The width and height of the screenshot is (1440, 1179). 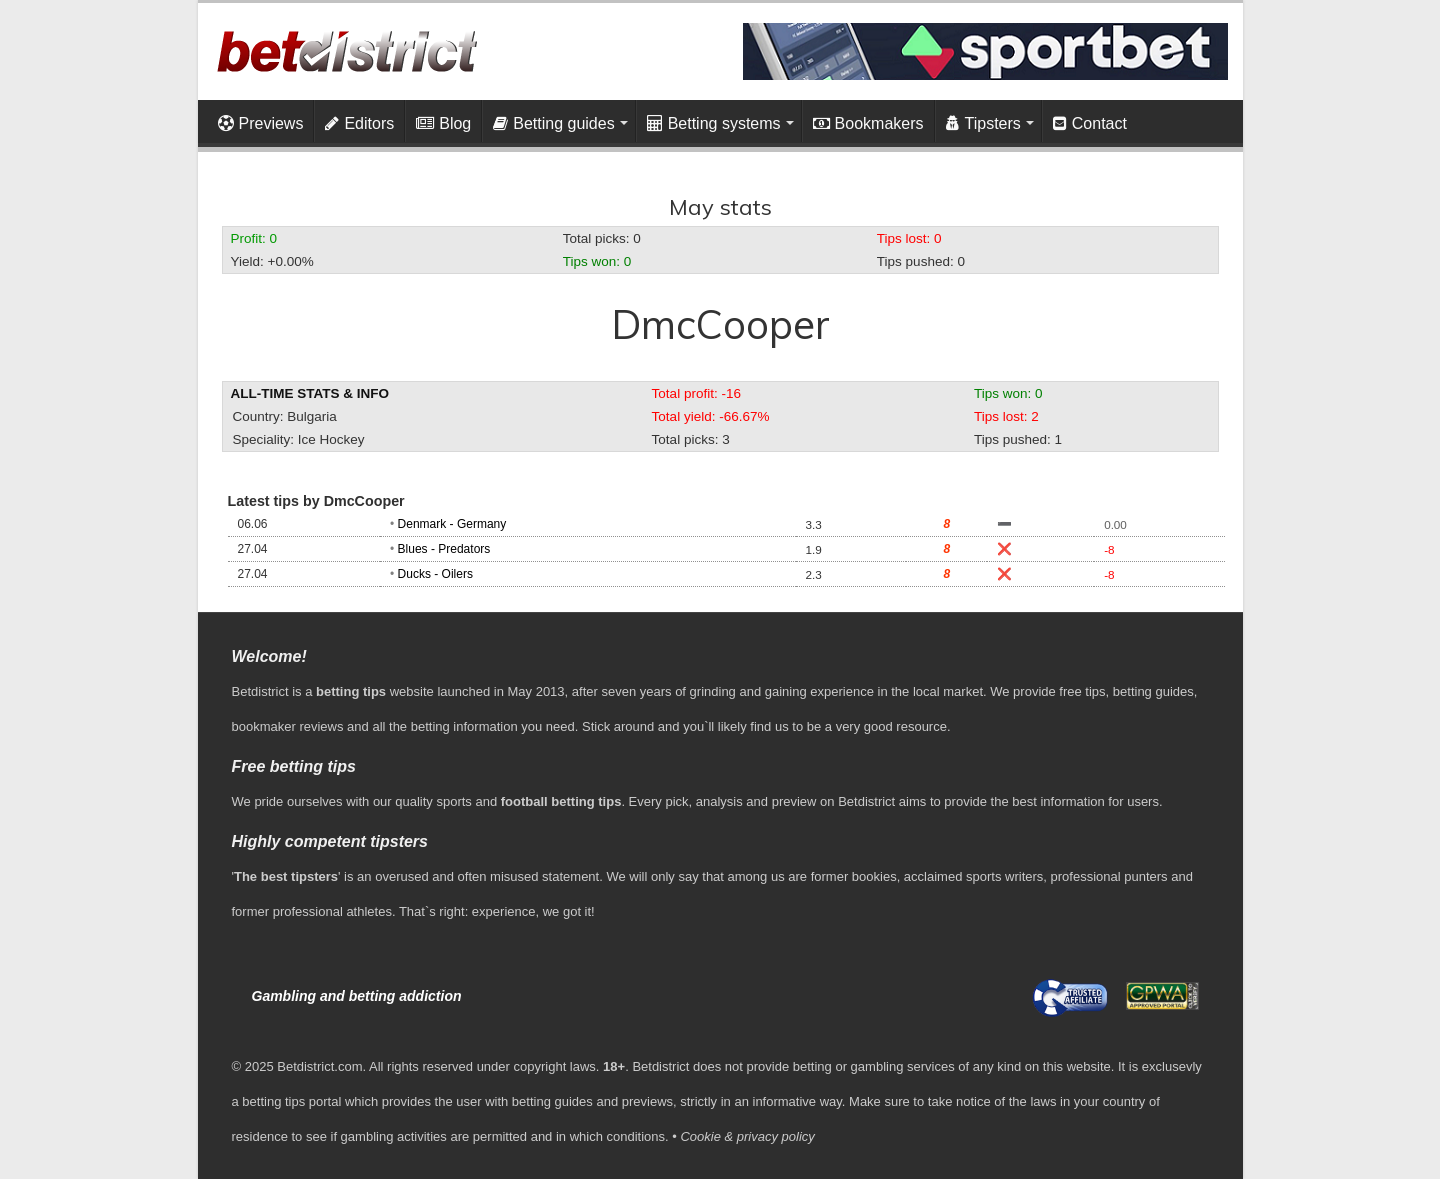 I want to click on Contact, so click(x=1090, y=123).